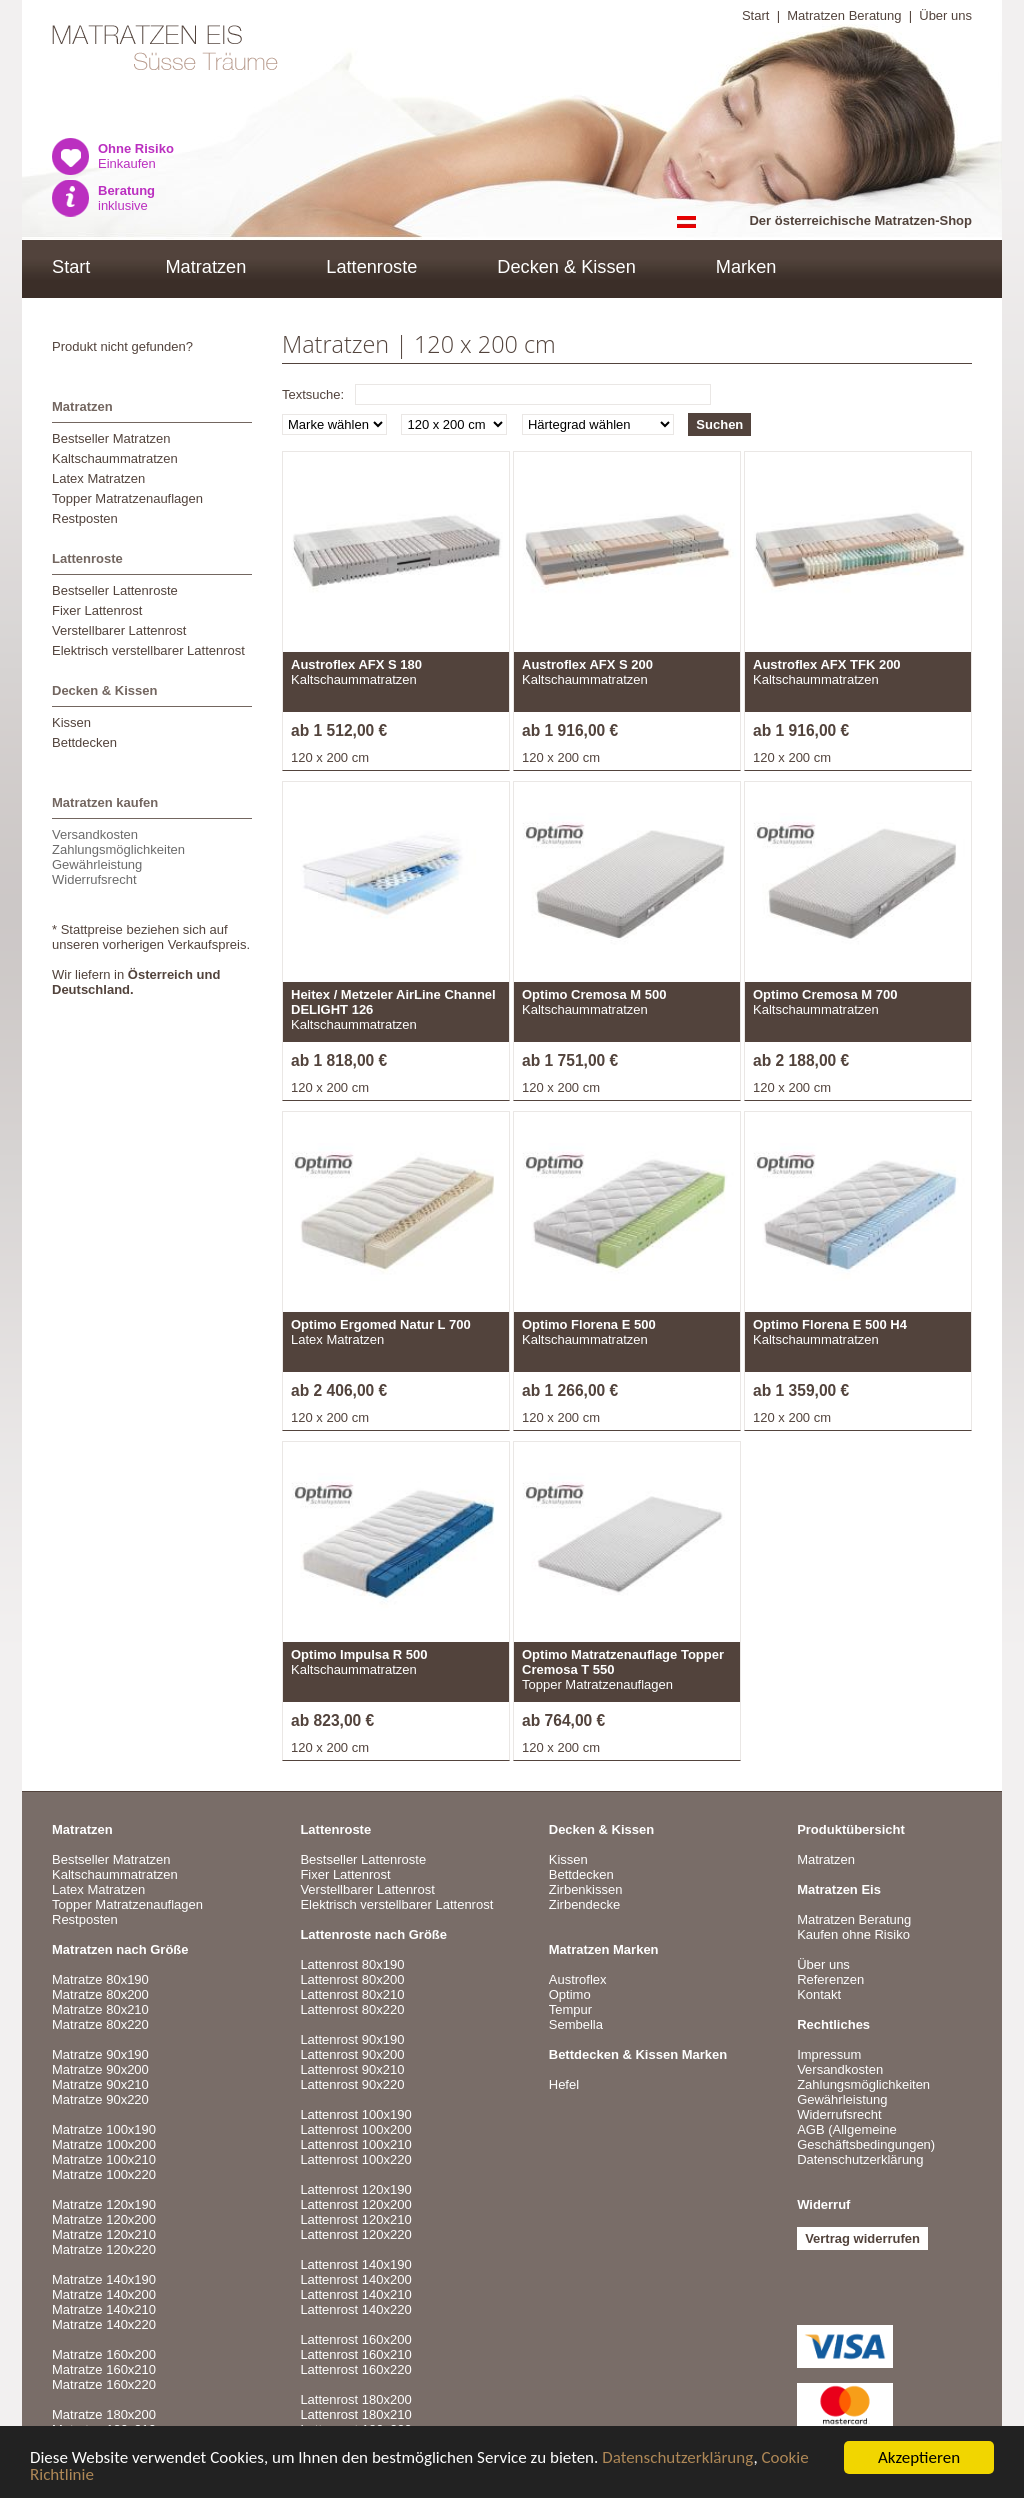 Image resolution: width=1024 pixels, height=2498 pixels. I want to click on Matratze 120x210, so click(104, 2234).